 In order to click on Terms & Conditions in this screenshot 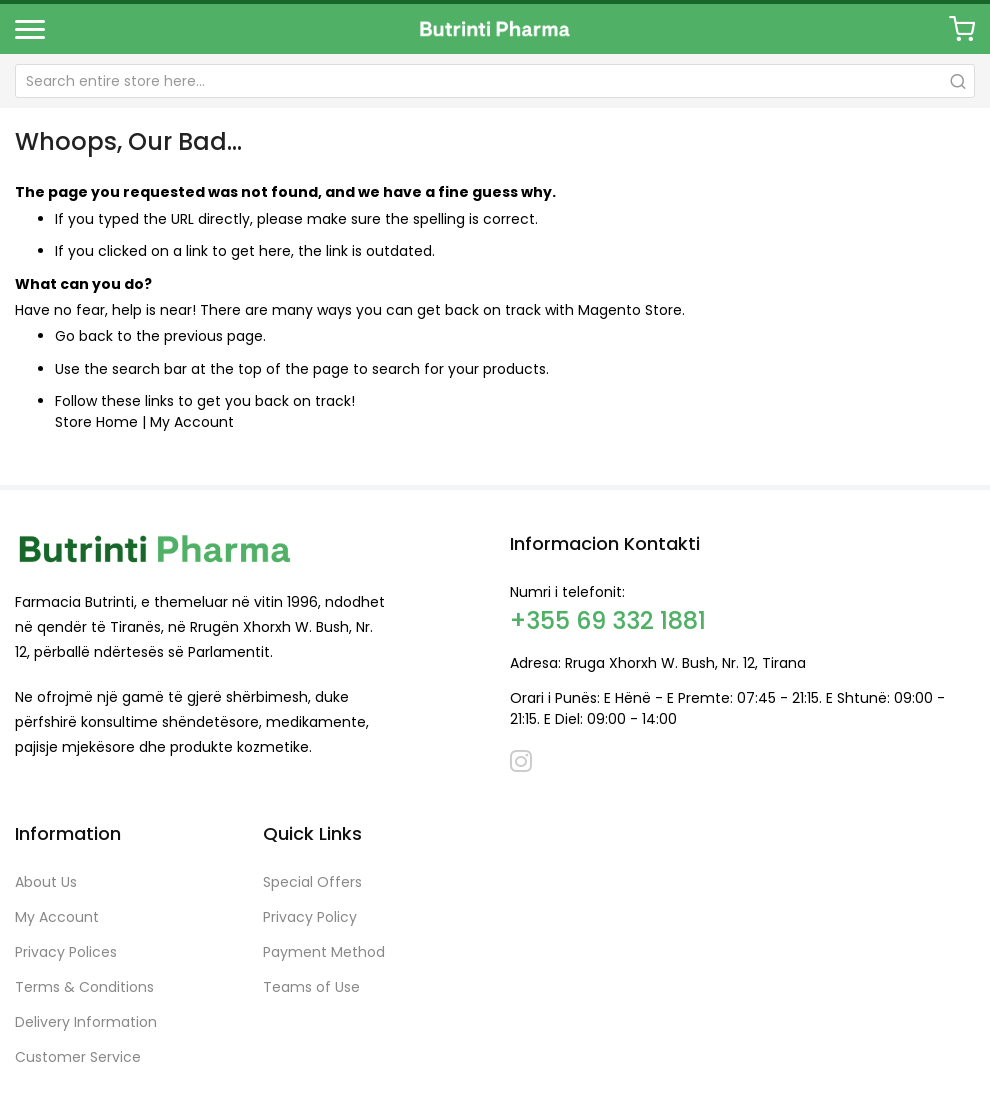, I will do `click(84, 987)`.